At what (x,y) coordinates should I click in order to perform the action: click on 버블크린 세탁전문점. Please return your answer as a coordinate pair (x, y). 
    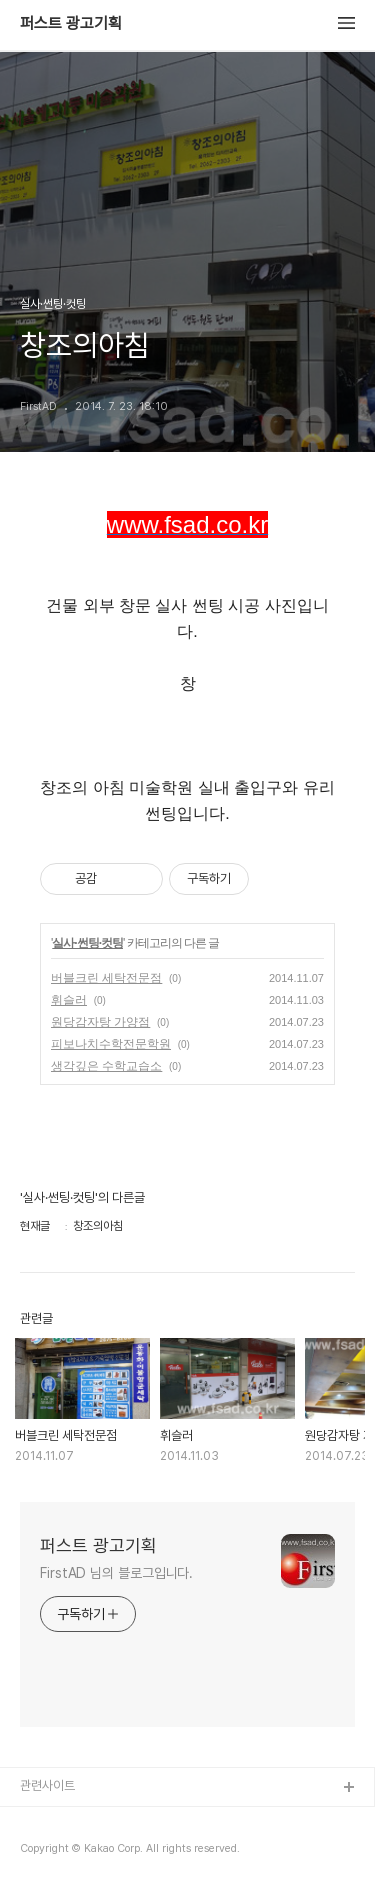
    Looking at the image, I should click on (106, 978).